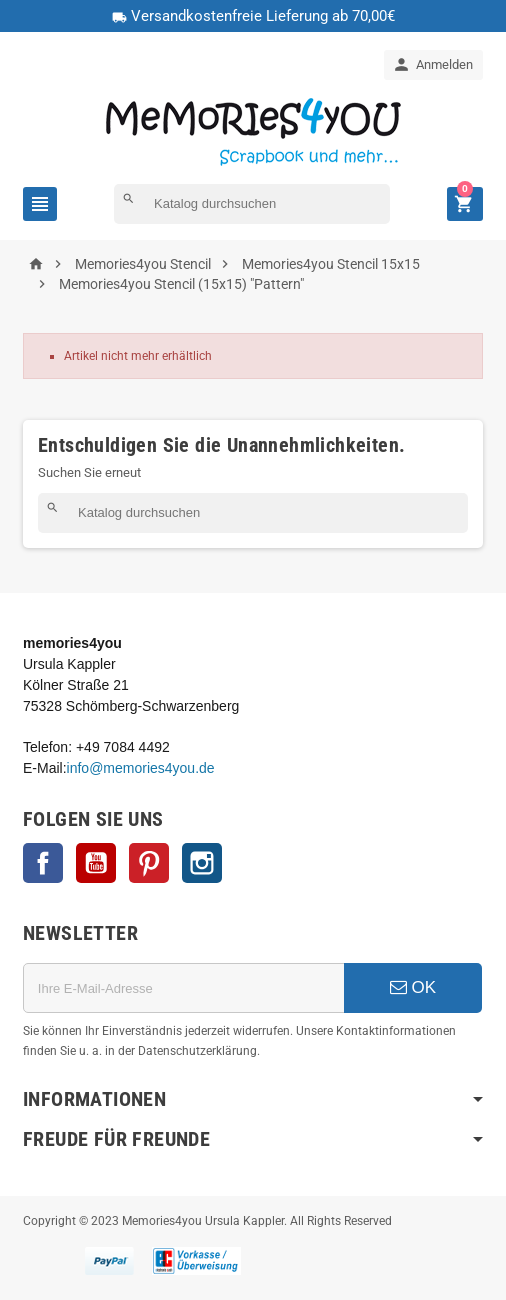 This screenshot has height=1300, width=506. I want to click on Pinterest, so click(149, 863).